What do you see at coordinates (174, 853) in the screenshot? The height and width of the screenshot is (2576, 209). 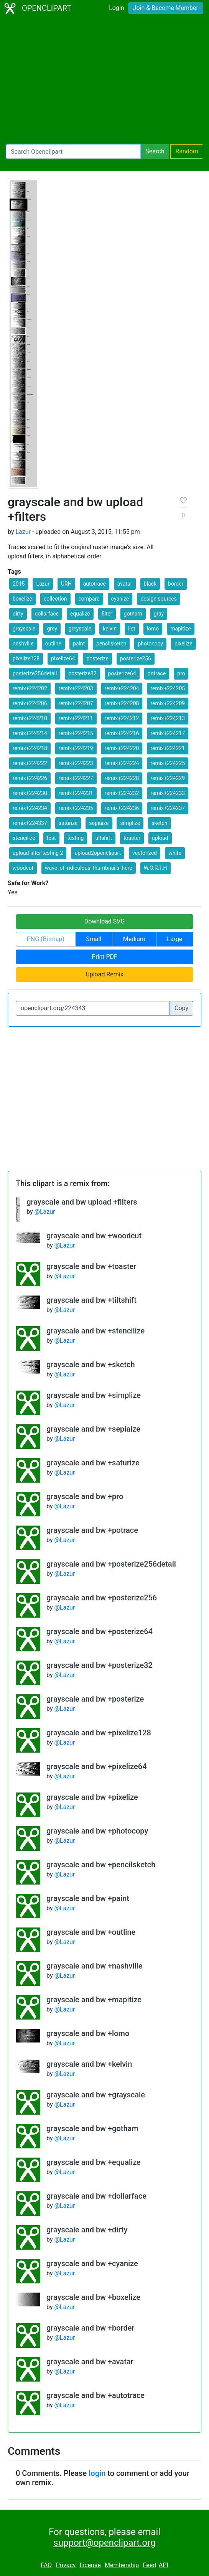 I see `white [button]` at bounding box center [174, 853].